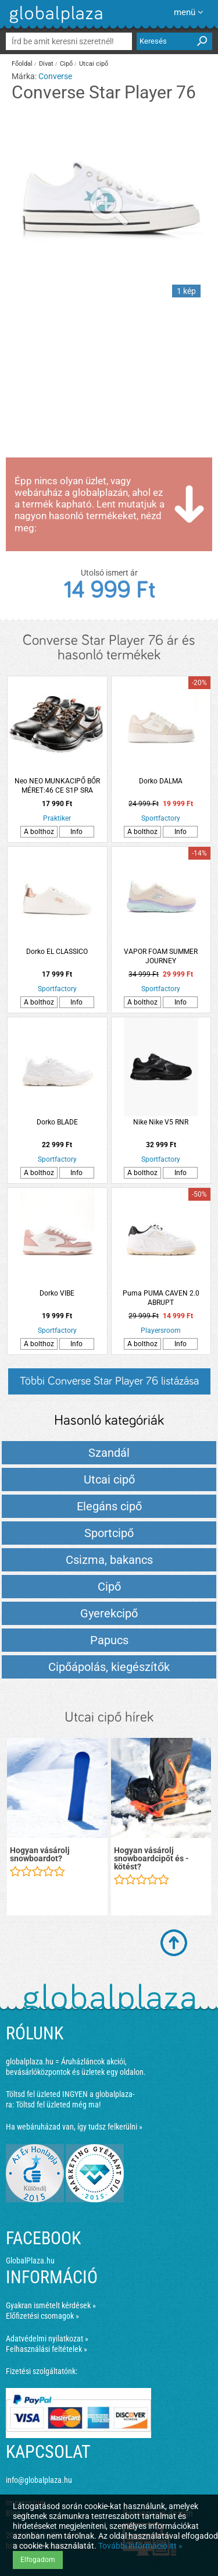 The image size is (218, 2576). Describe the element at coordinates (42, 2315) in the screenshot. I see `Előfizetési csomagok »` at that location.